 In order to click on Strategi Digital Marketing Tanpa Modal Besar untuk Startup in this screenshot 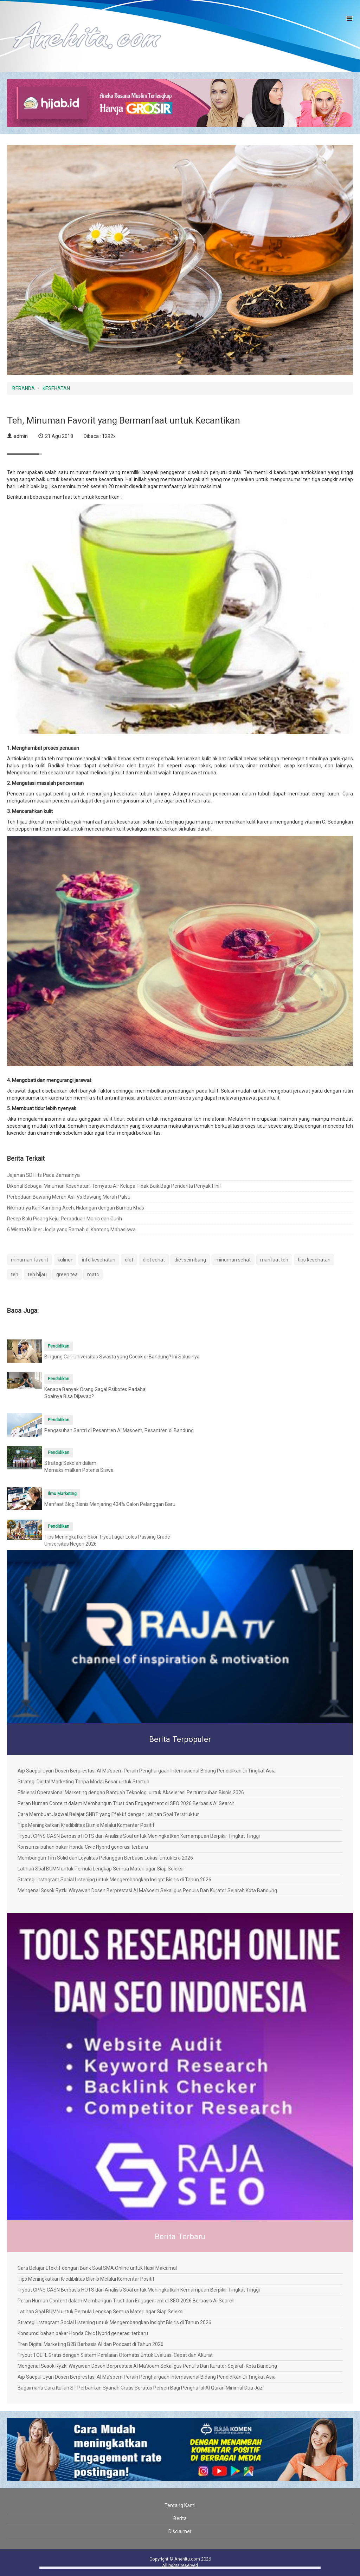, I will do `click(83, 1781)`.